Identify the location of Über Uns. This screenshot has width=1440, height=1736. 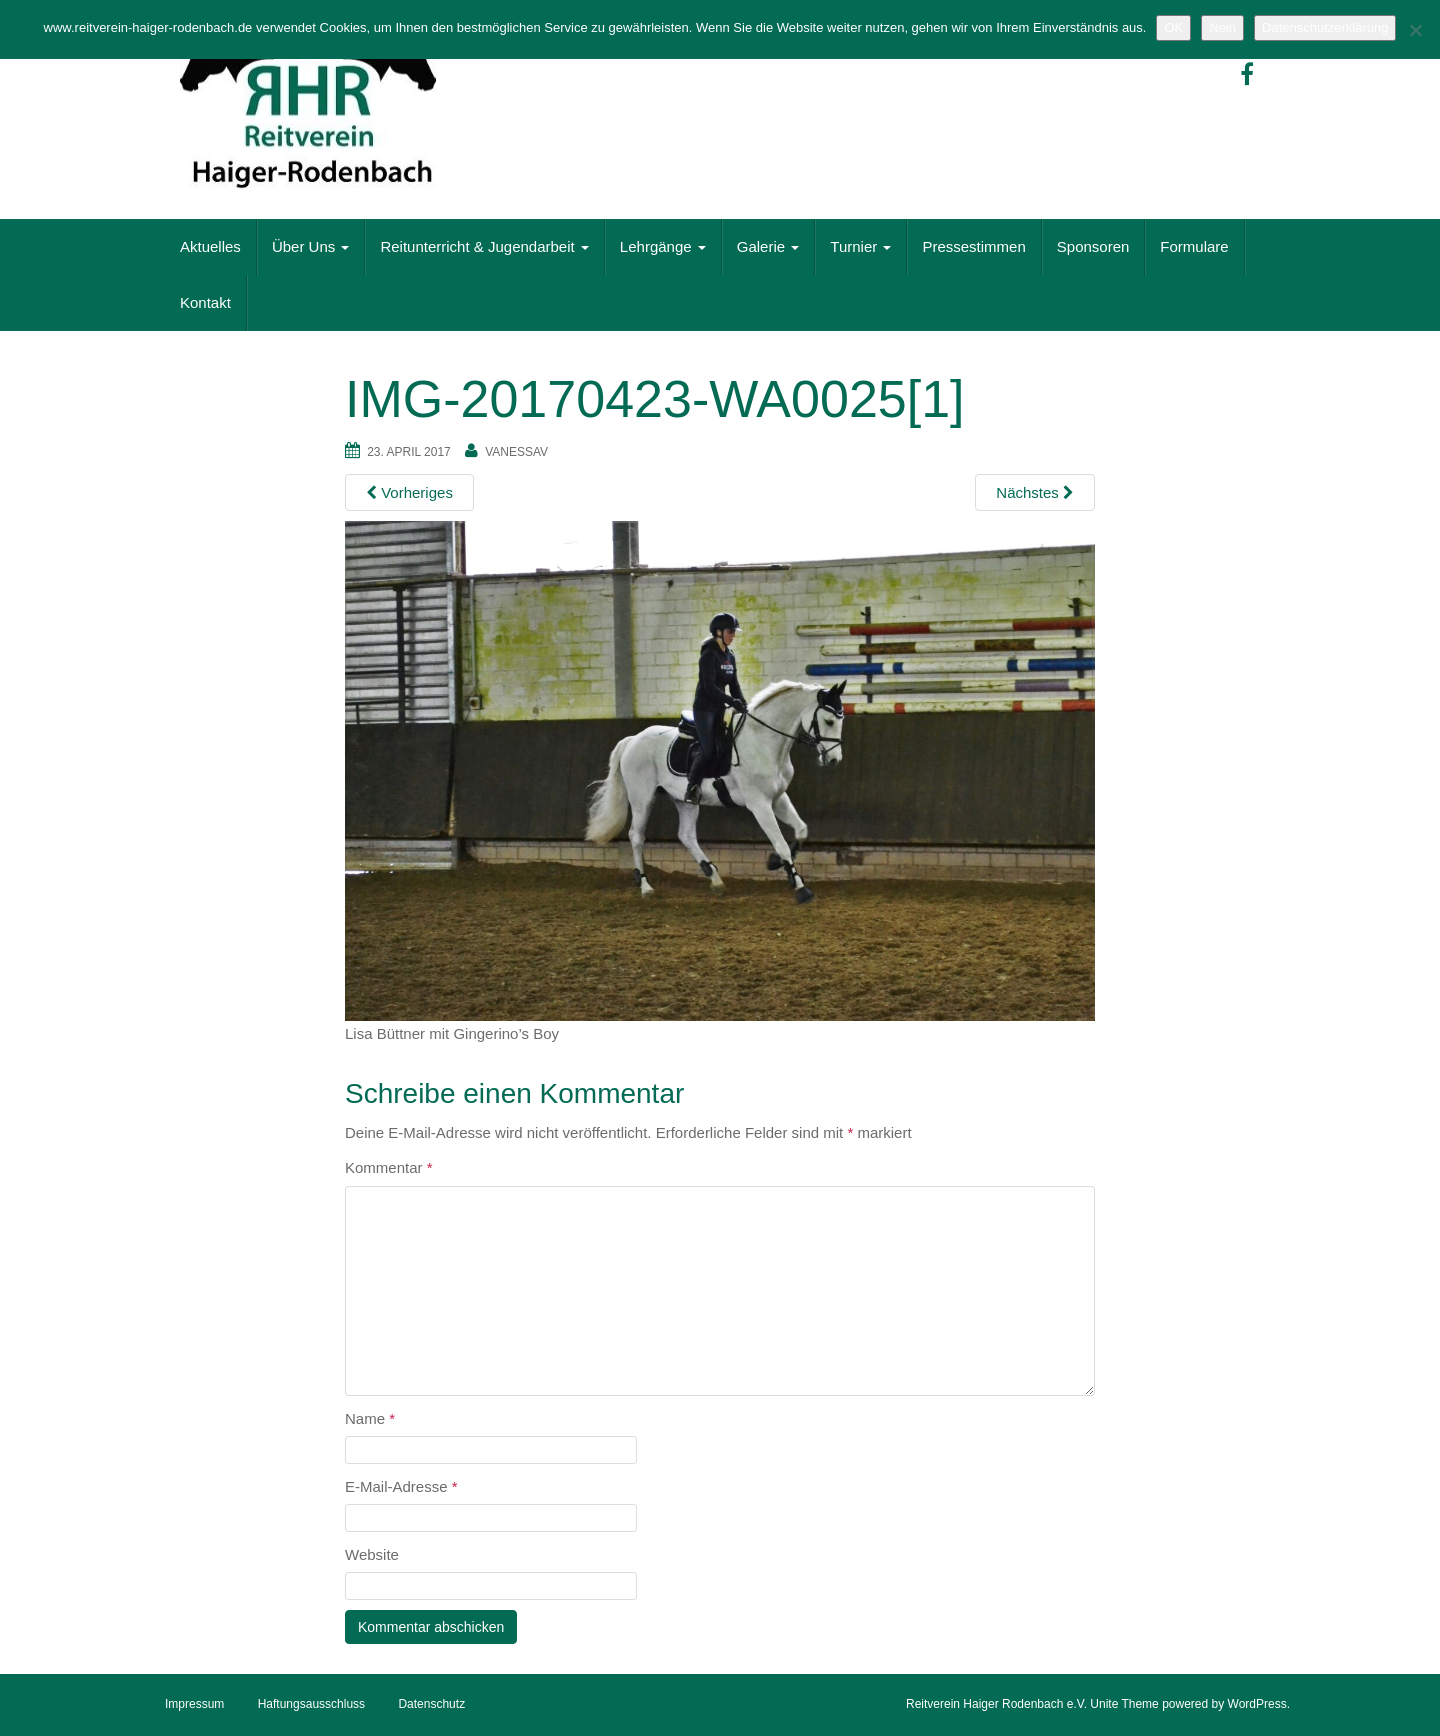
(311, 246).